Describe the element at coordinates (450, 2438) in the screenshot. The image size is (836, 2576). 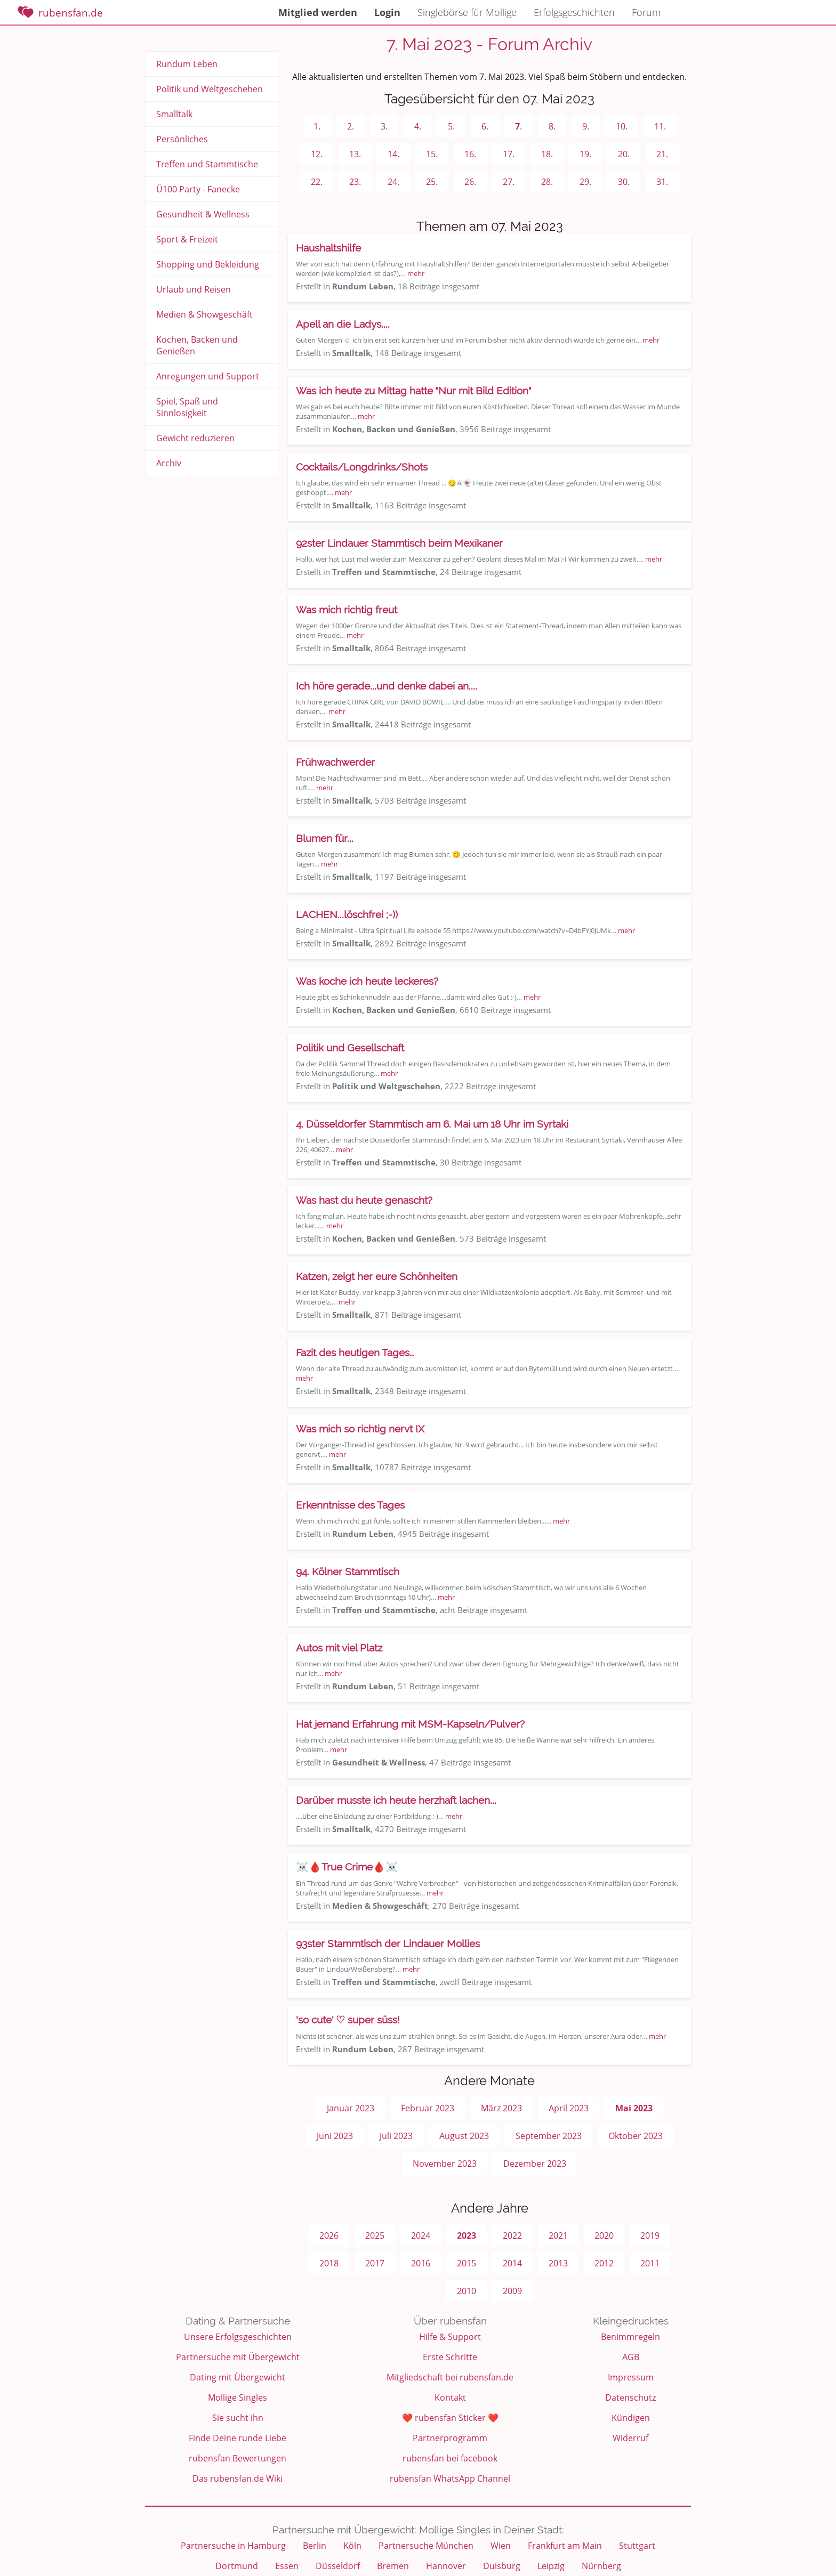
I see `Partnerprogramm` at that location.